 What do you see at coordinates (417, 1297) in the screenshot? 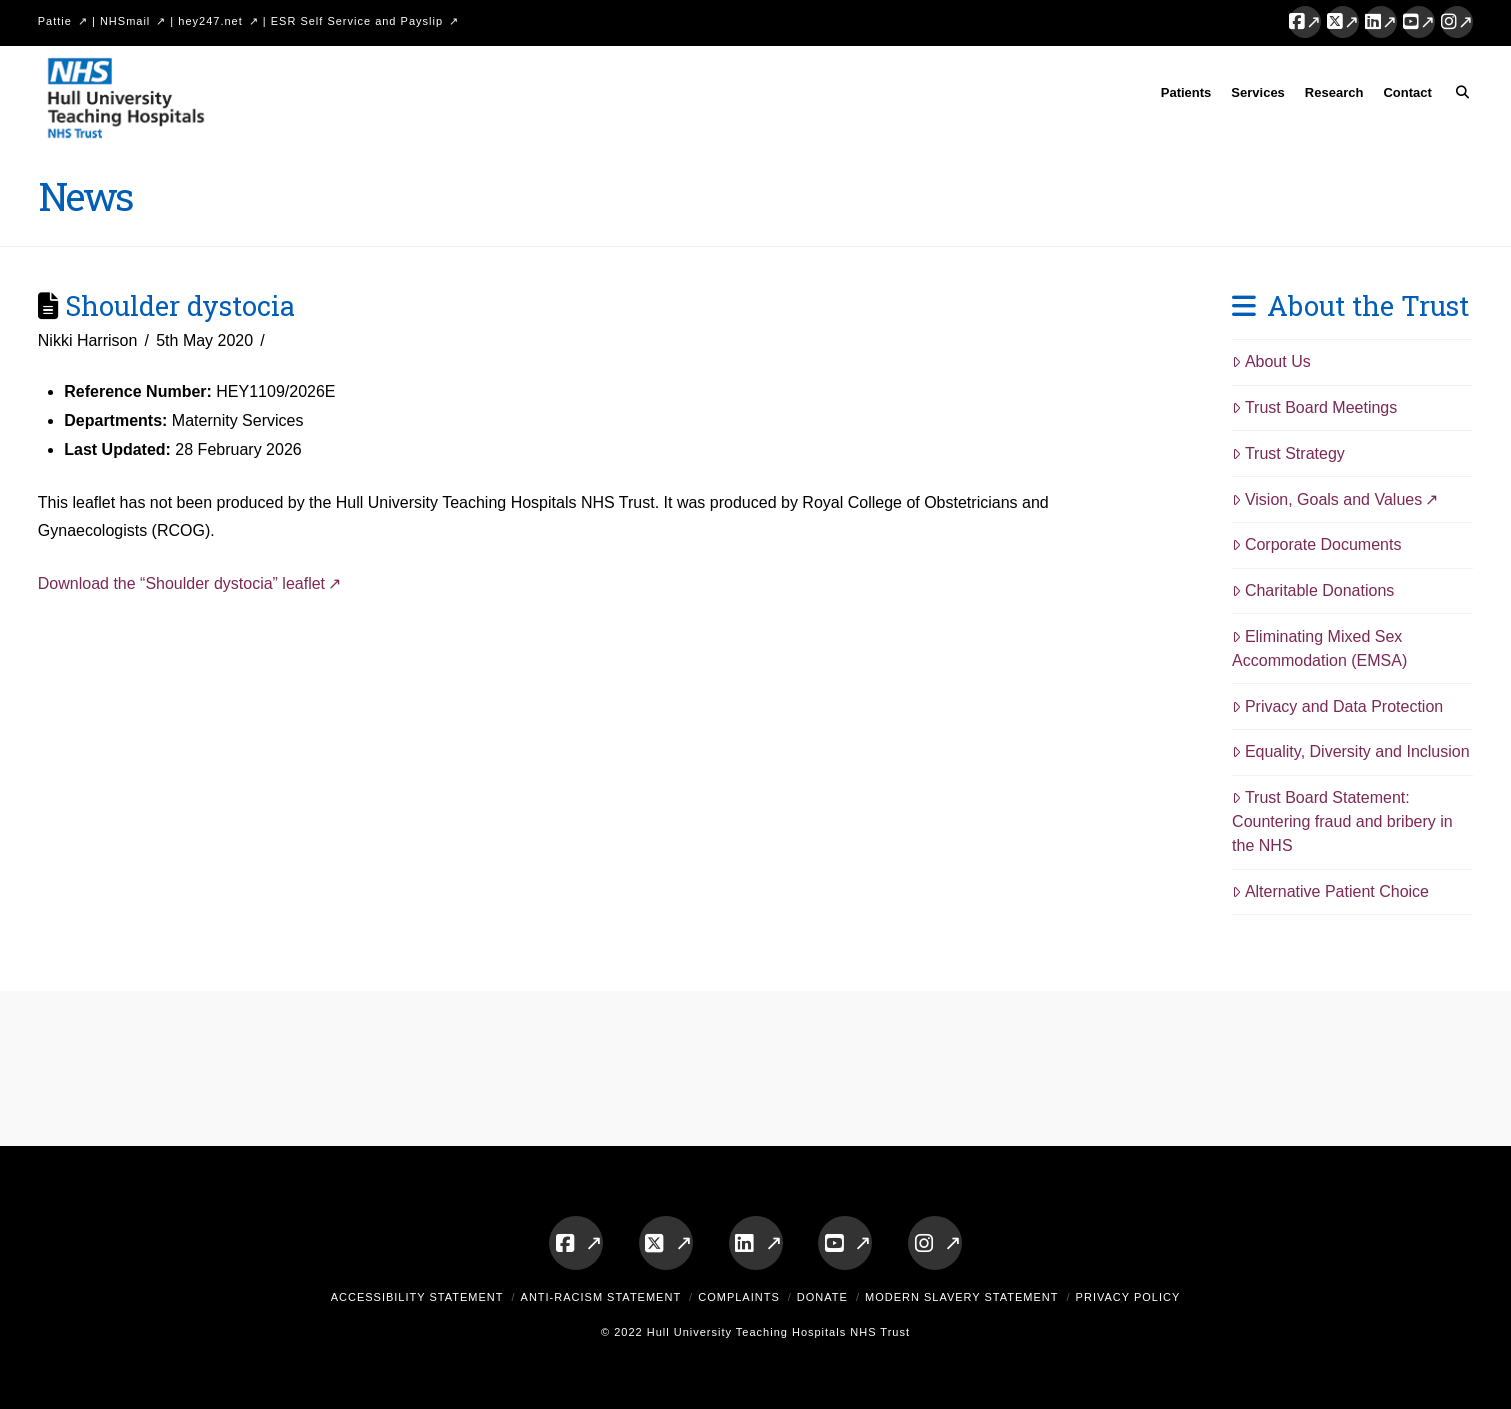
I see `Accessibility Statement` at bounding box center [417, 1297].